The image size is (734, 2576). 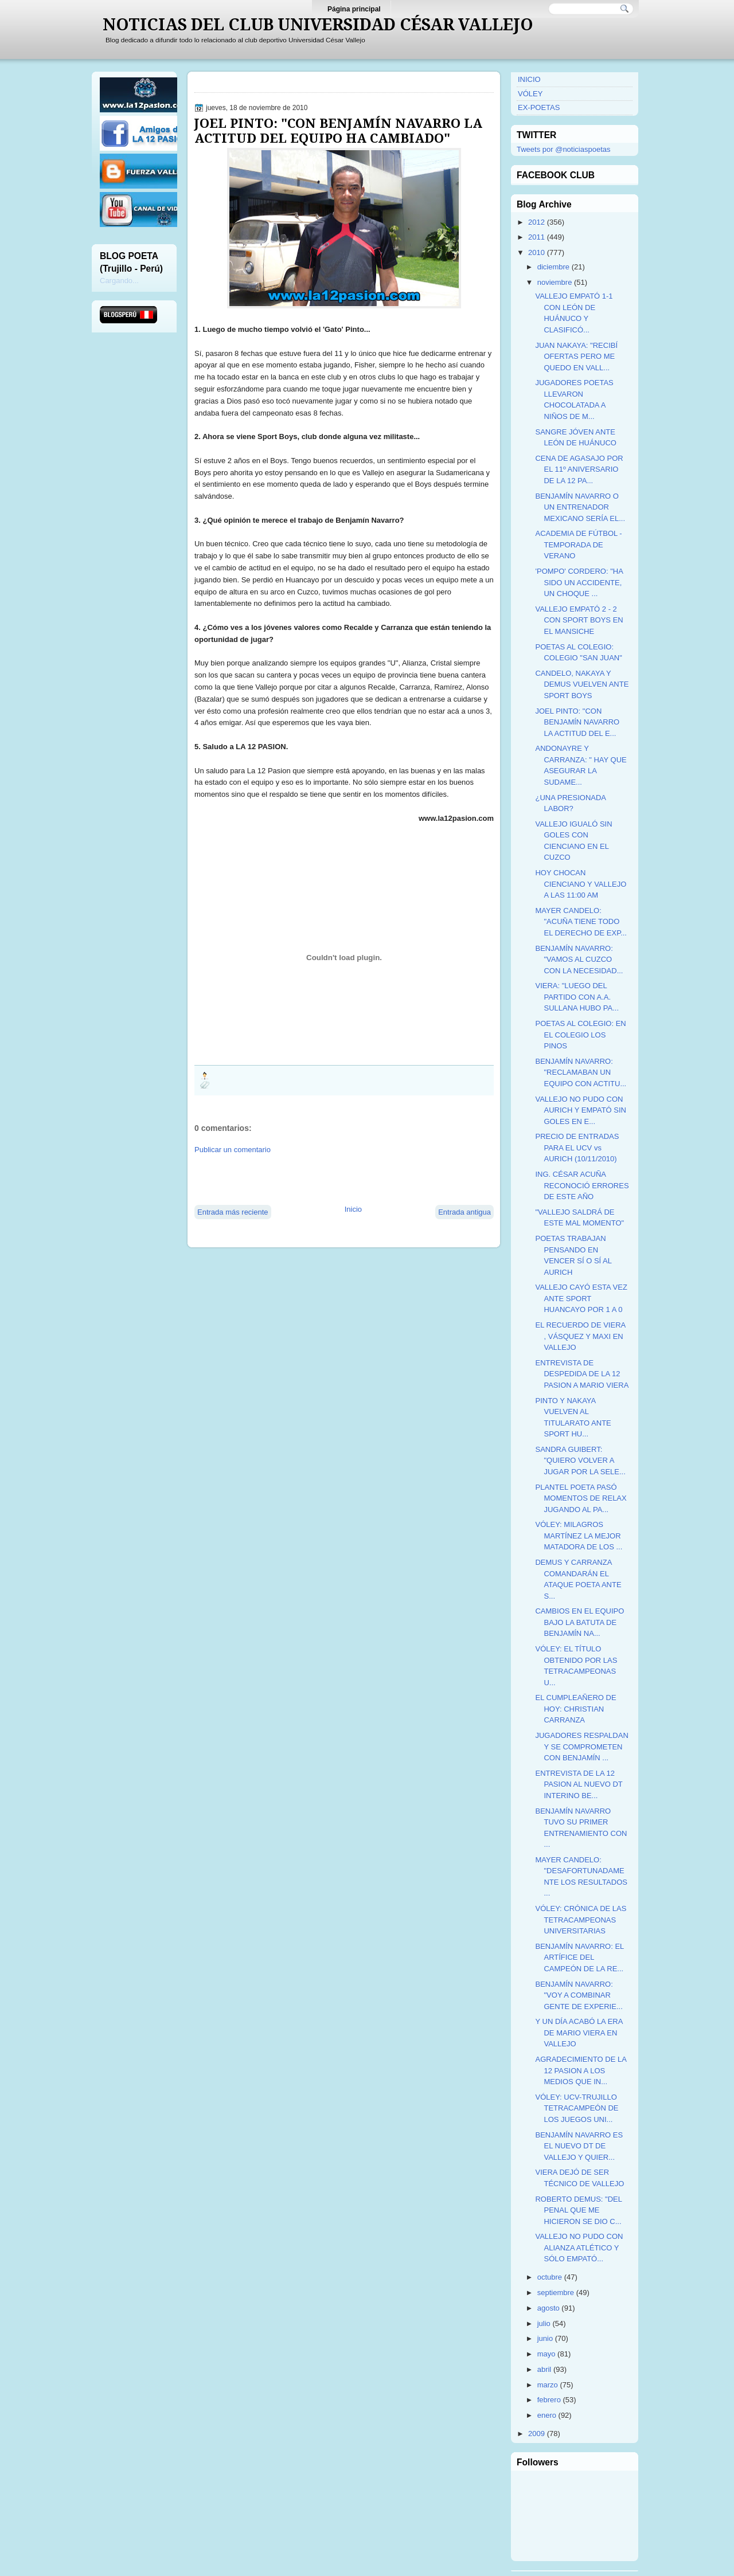 I want to click on HOY CHOCAN CIENCIANO Y VALLEJO A LAS 11:00 AM, so click(x=580, y=883).